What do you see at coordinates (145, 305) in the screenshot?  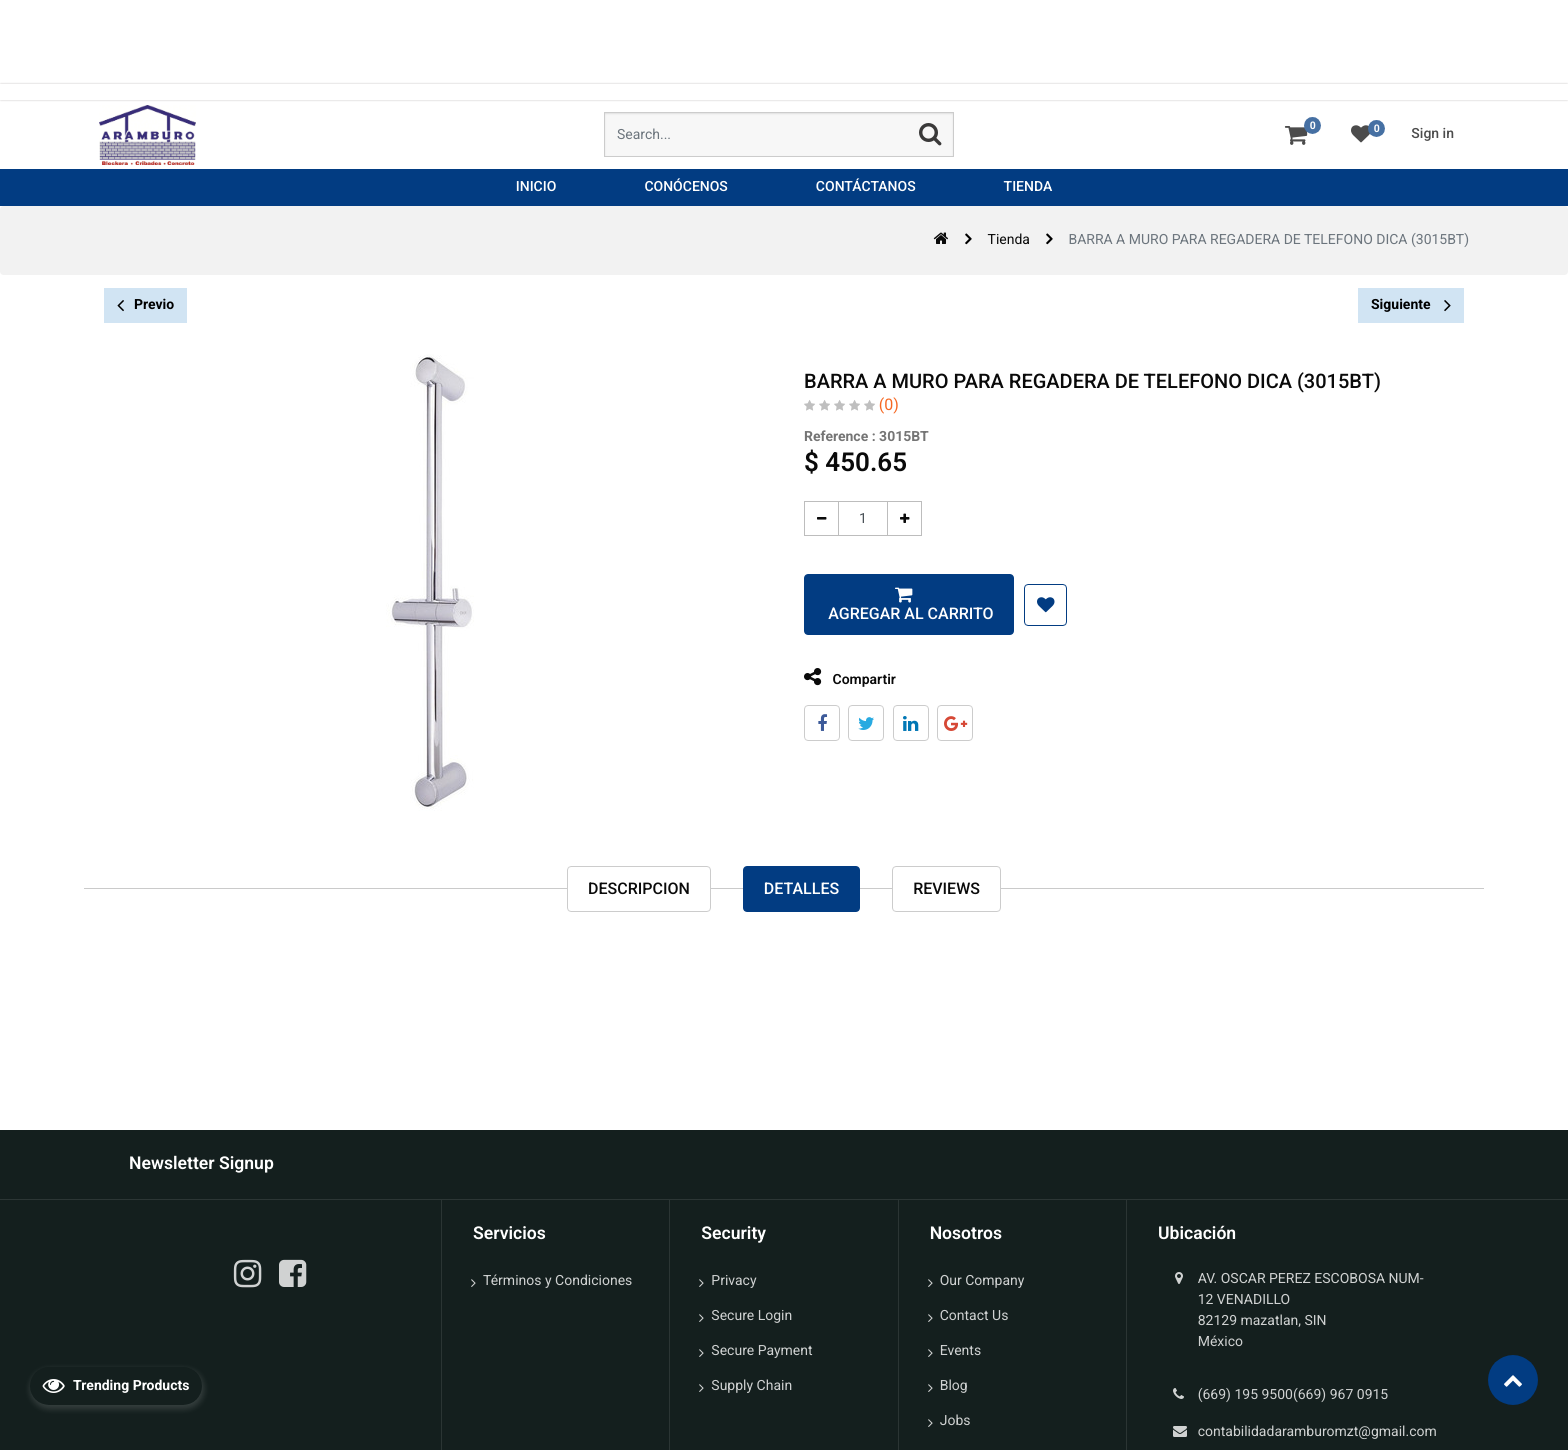 I see `Previo [button]` at bounding box center [145, 305].